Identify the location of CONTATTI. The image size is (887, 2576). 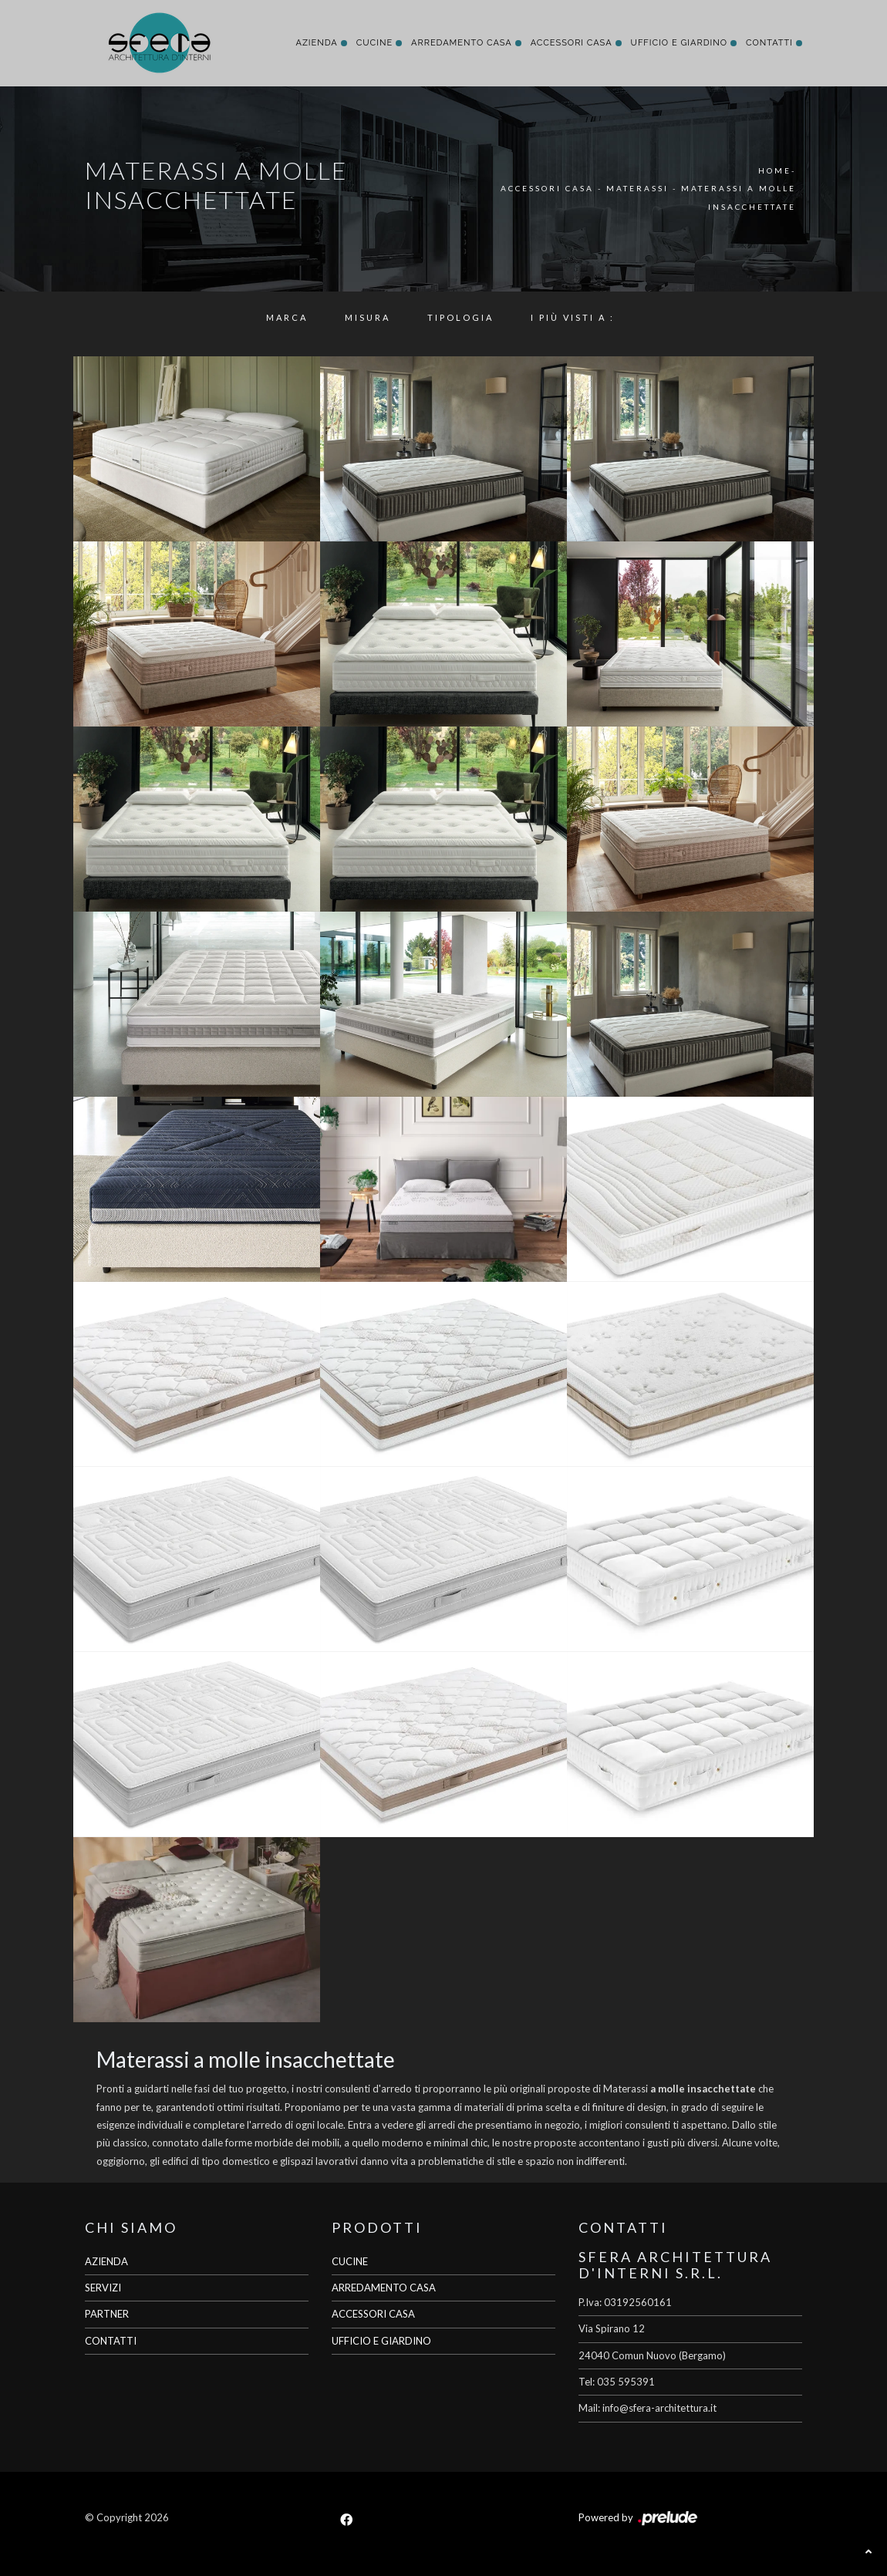
(111, 2341).